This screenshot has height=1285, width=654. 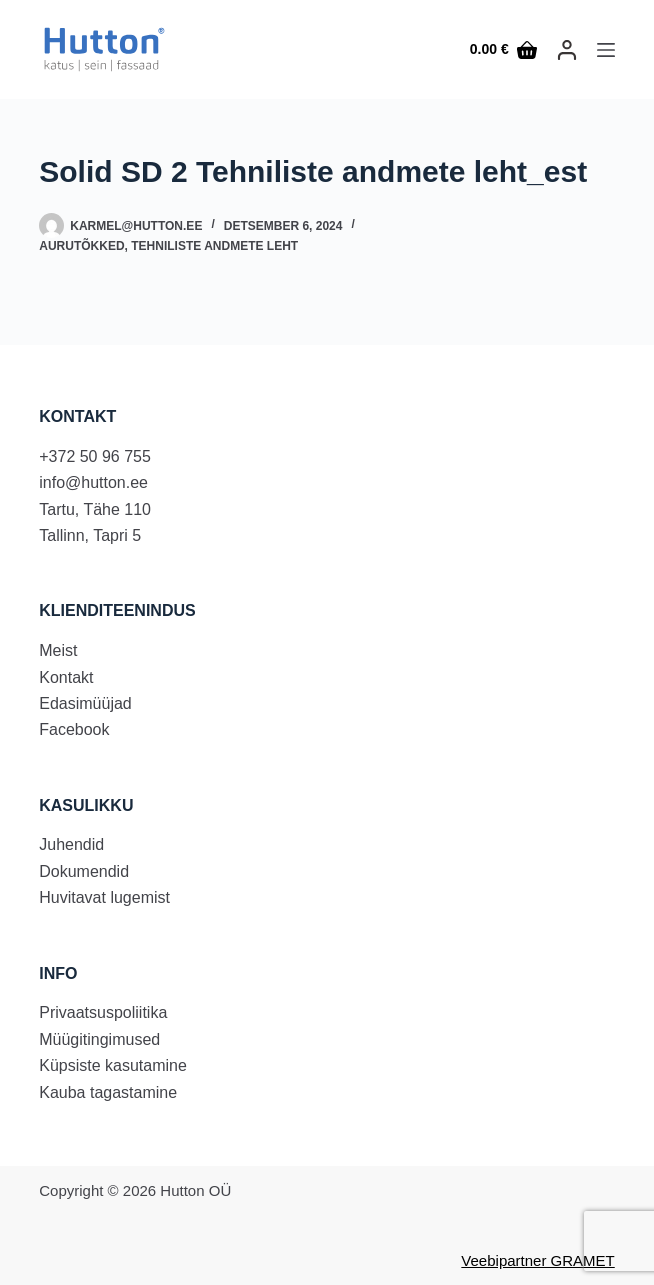 I want to click on Meist, so click(x=58, y=650).